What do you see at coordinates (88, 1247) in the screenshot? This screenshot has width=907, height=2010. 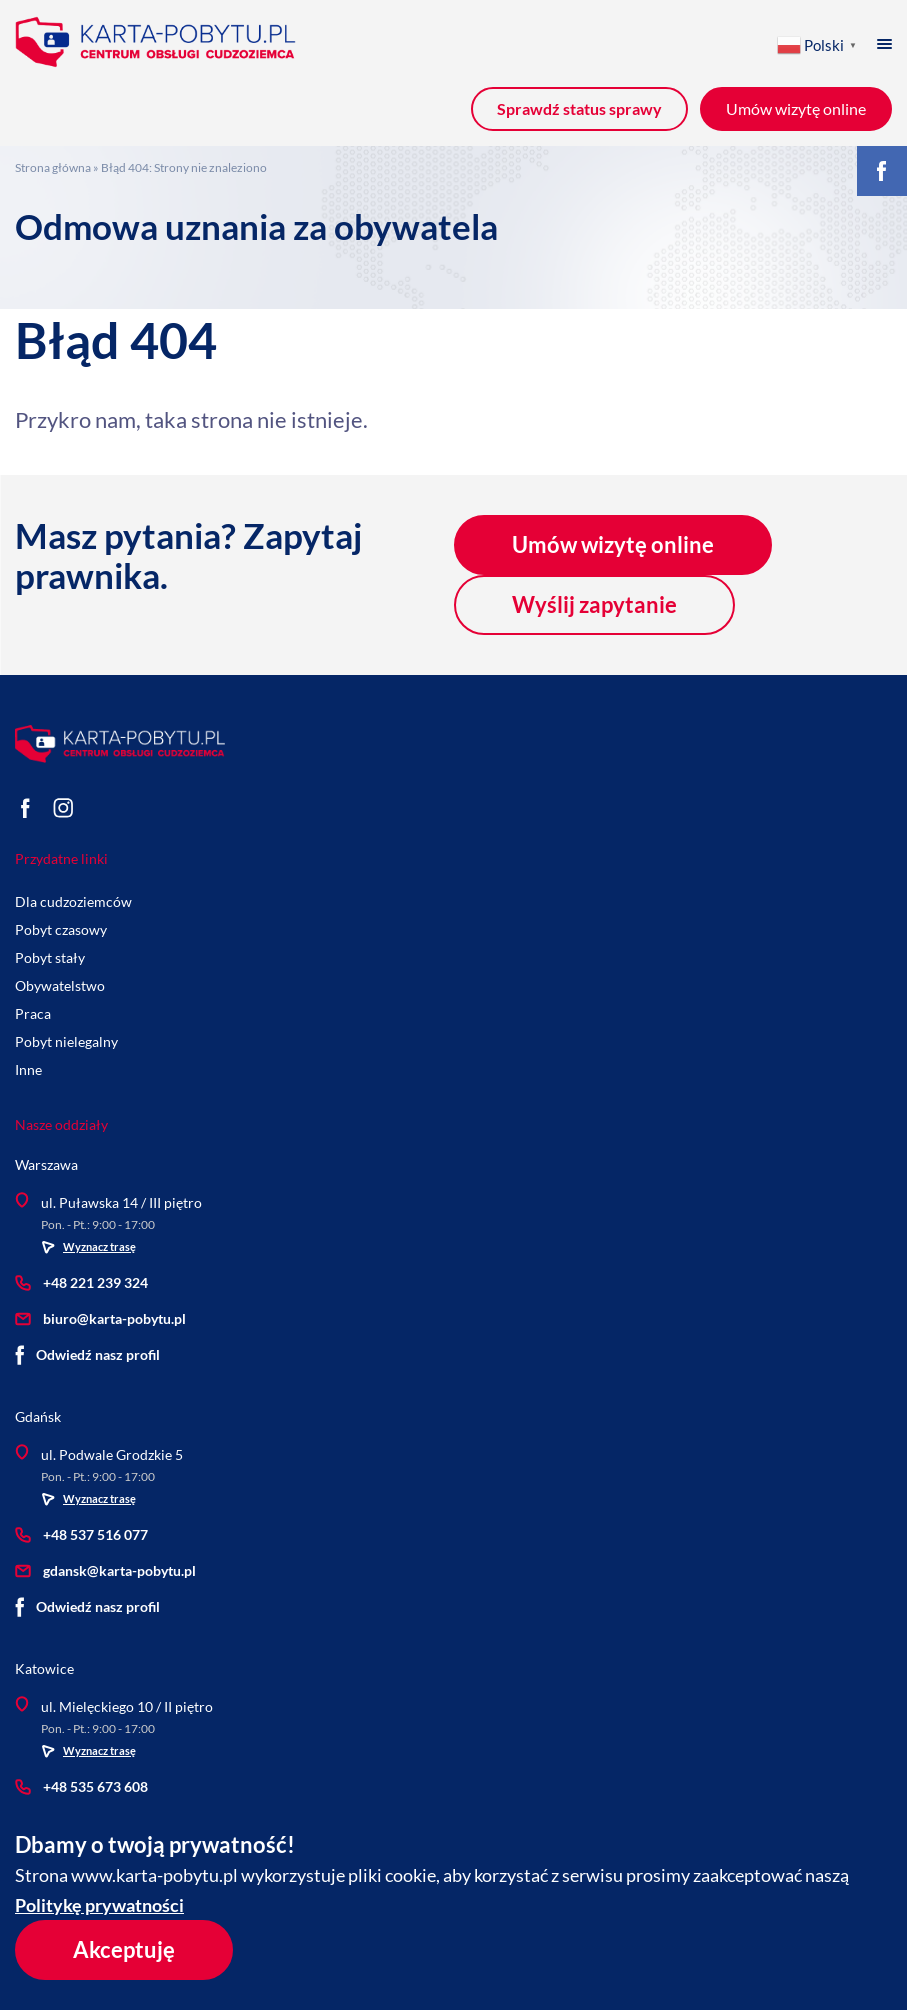 I see `Wyznacz trasę` at bounding box center [88, 1247].